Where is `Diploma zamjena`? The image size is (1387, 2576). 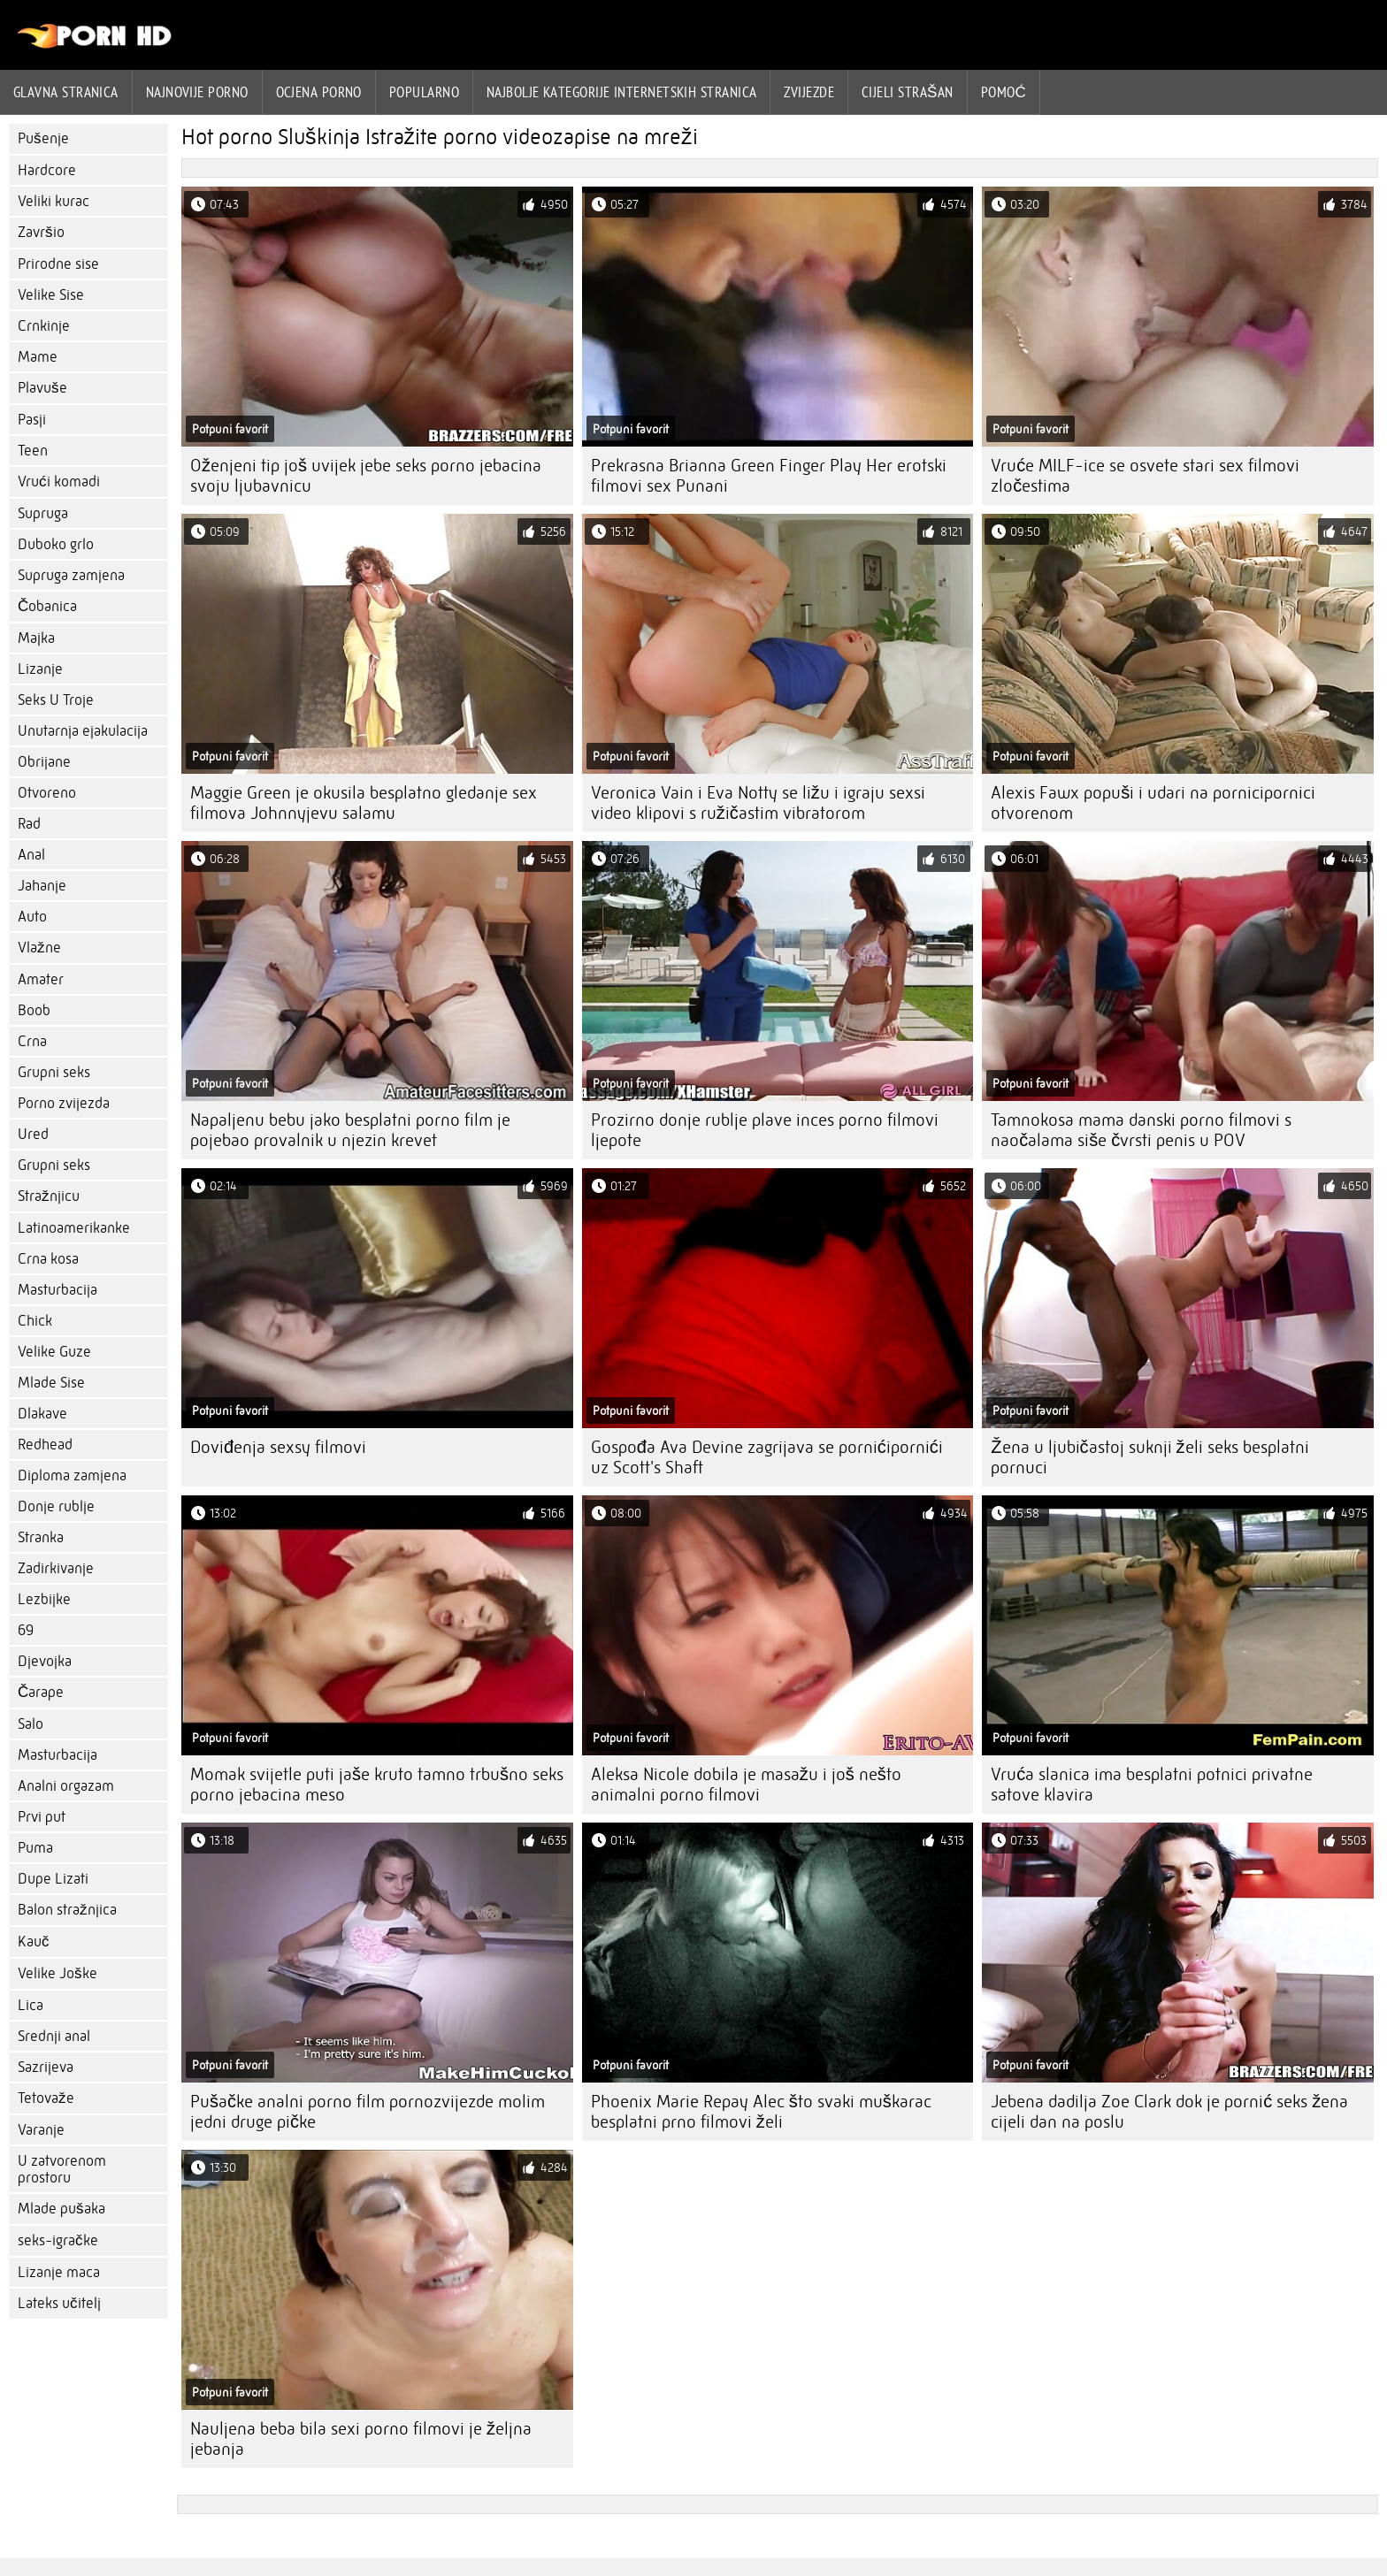 Diploma zamjena is located at coordinates (72, 1475).